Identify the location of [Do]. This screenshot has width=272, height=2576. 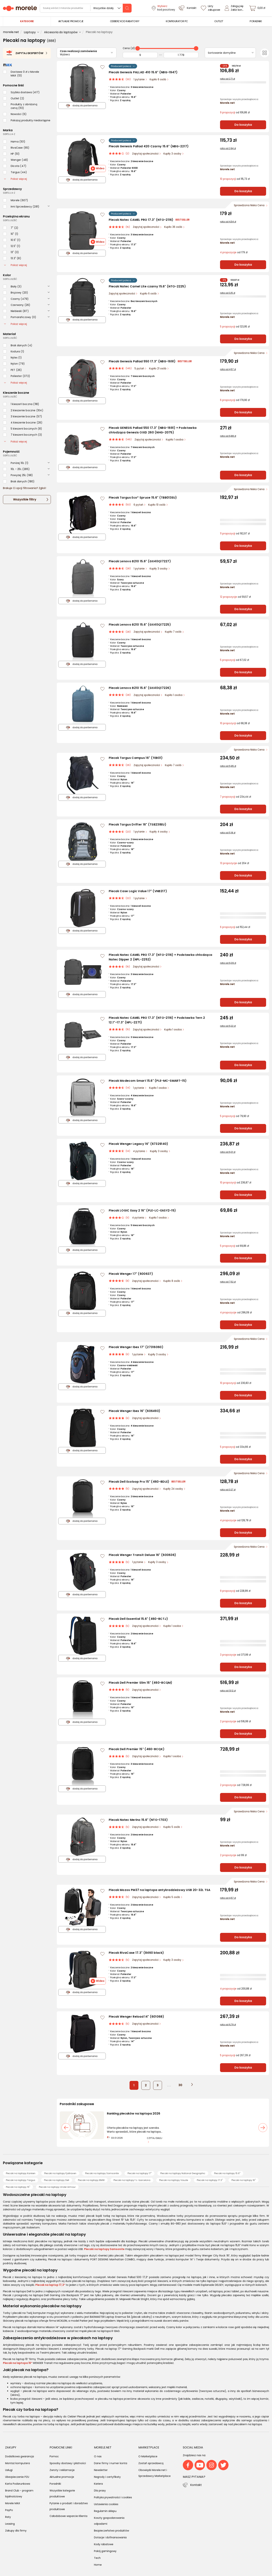
(181, 55).